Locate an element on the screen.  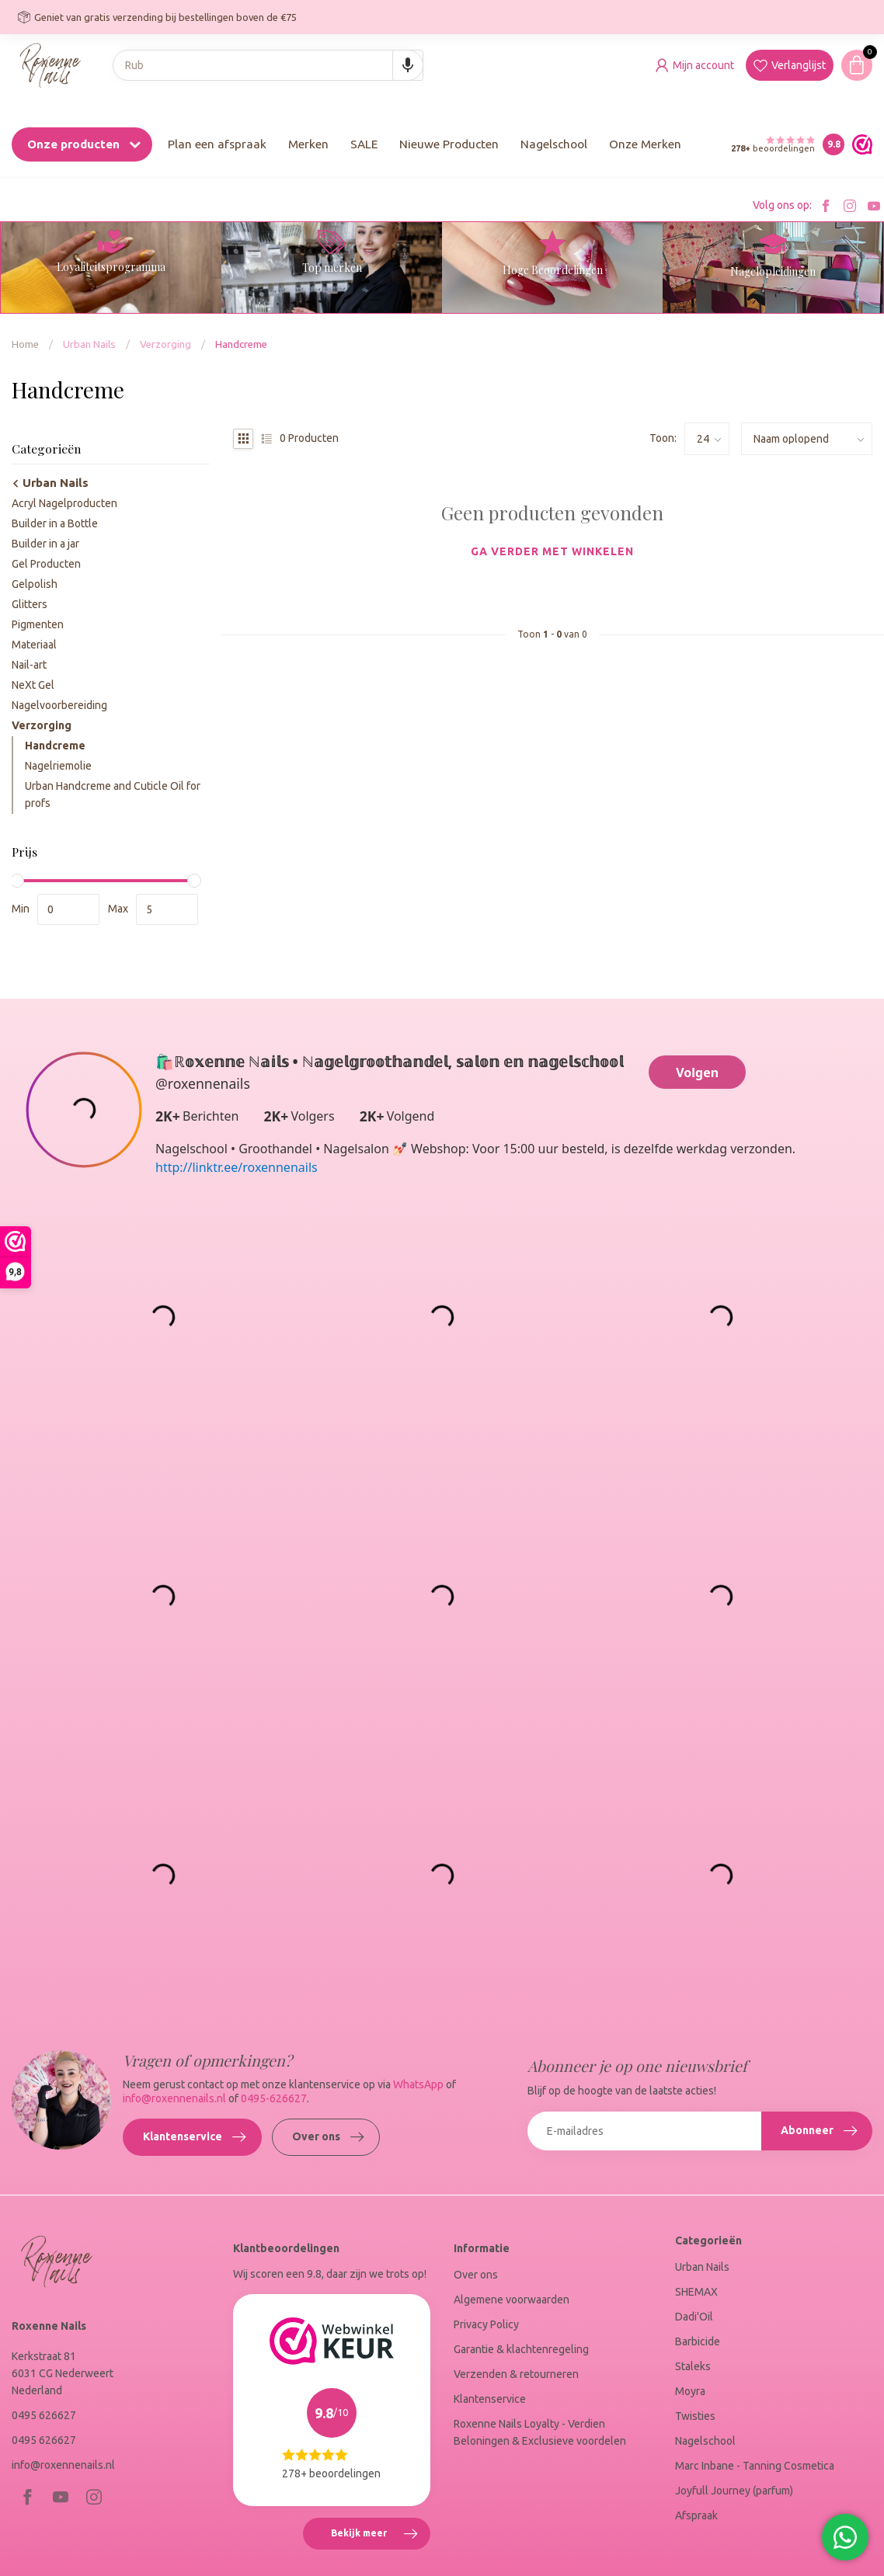
Plan een afspraak is located at coordinates (217, 144).